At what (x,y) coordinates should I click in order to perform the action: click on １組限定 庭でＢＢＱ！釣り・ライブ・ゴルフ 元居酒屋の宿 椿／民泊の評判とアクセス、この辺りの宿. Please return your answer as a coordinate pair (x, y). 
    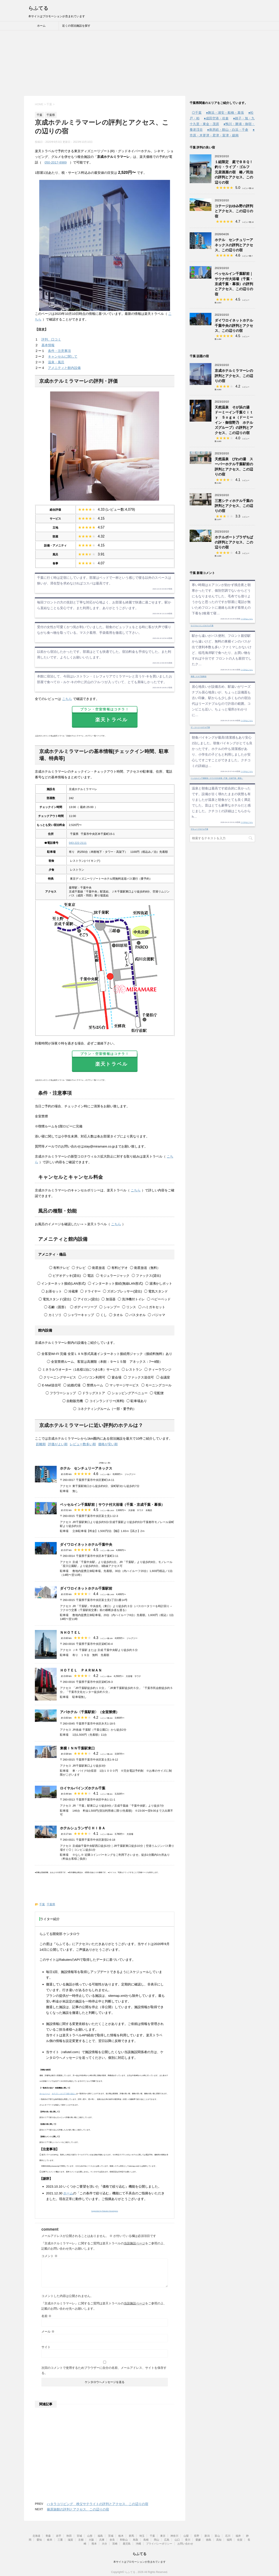
    Looking at the image, I should click on (234, 172).